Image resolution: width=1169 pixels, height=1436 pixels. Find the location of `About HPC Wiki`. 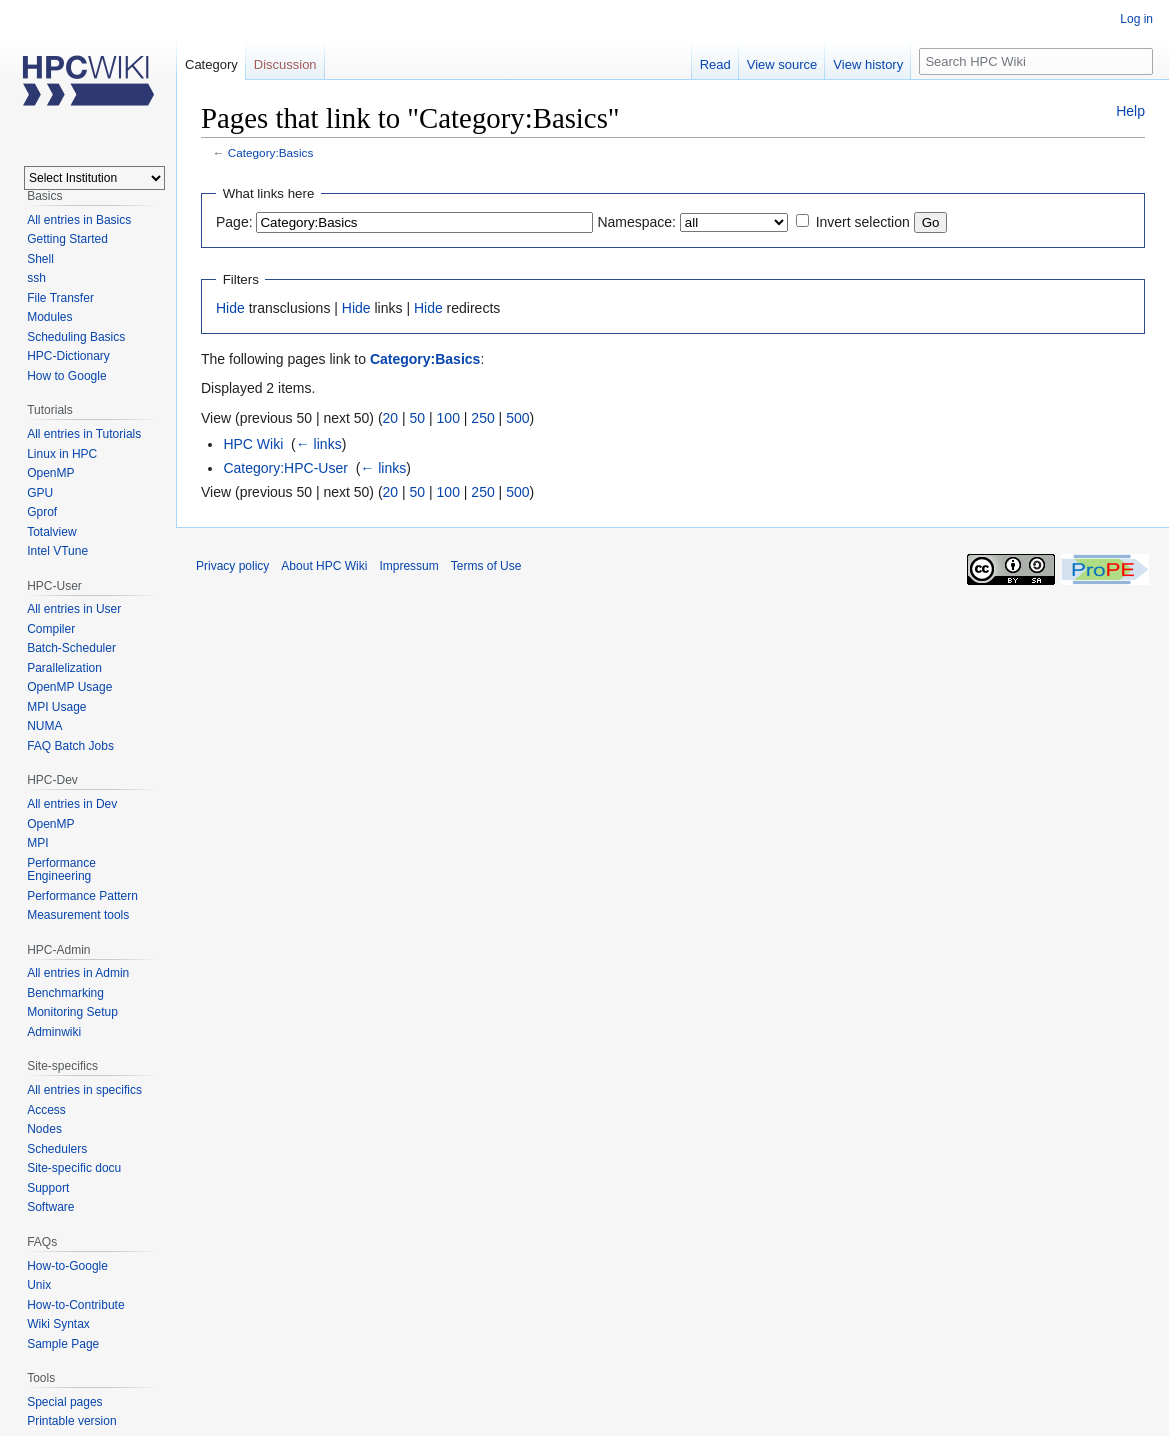

About HPC Wiki is located at coordinates (324, 566).